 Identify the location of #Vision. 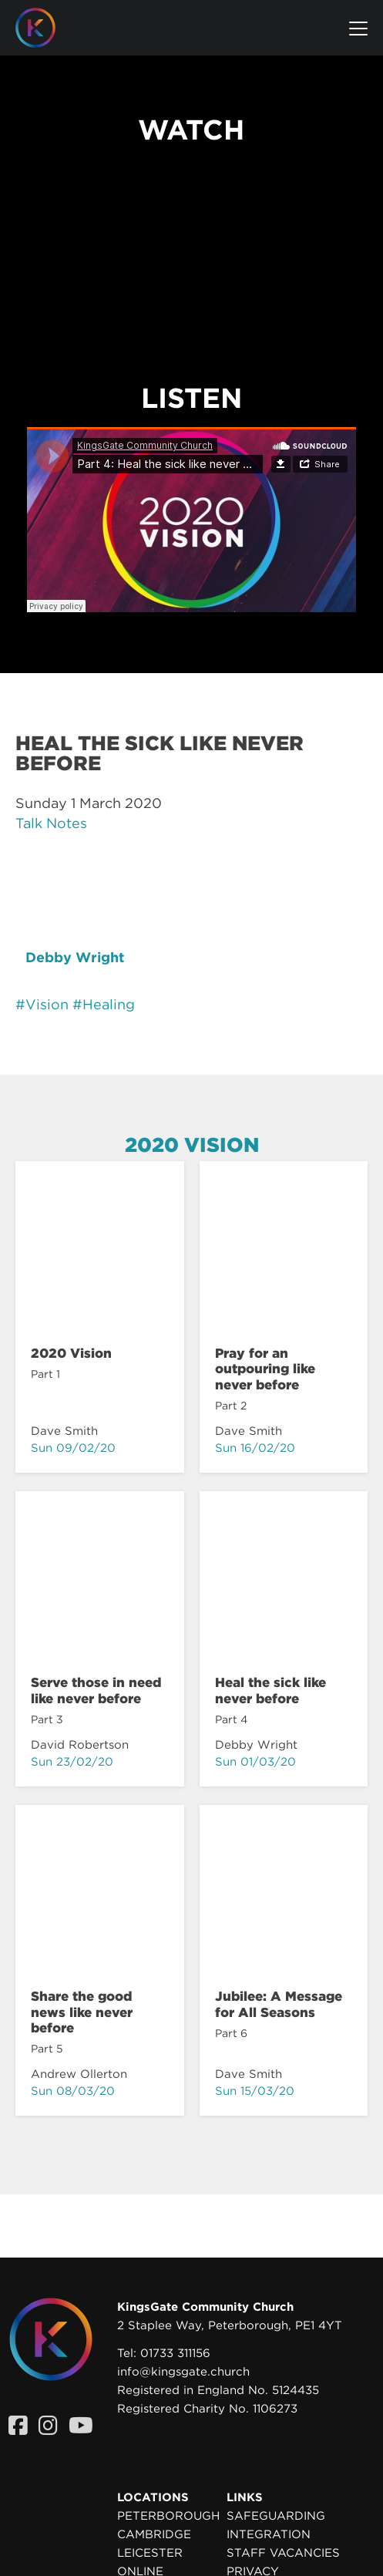
(42, 1004).